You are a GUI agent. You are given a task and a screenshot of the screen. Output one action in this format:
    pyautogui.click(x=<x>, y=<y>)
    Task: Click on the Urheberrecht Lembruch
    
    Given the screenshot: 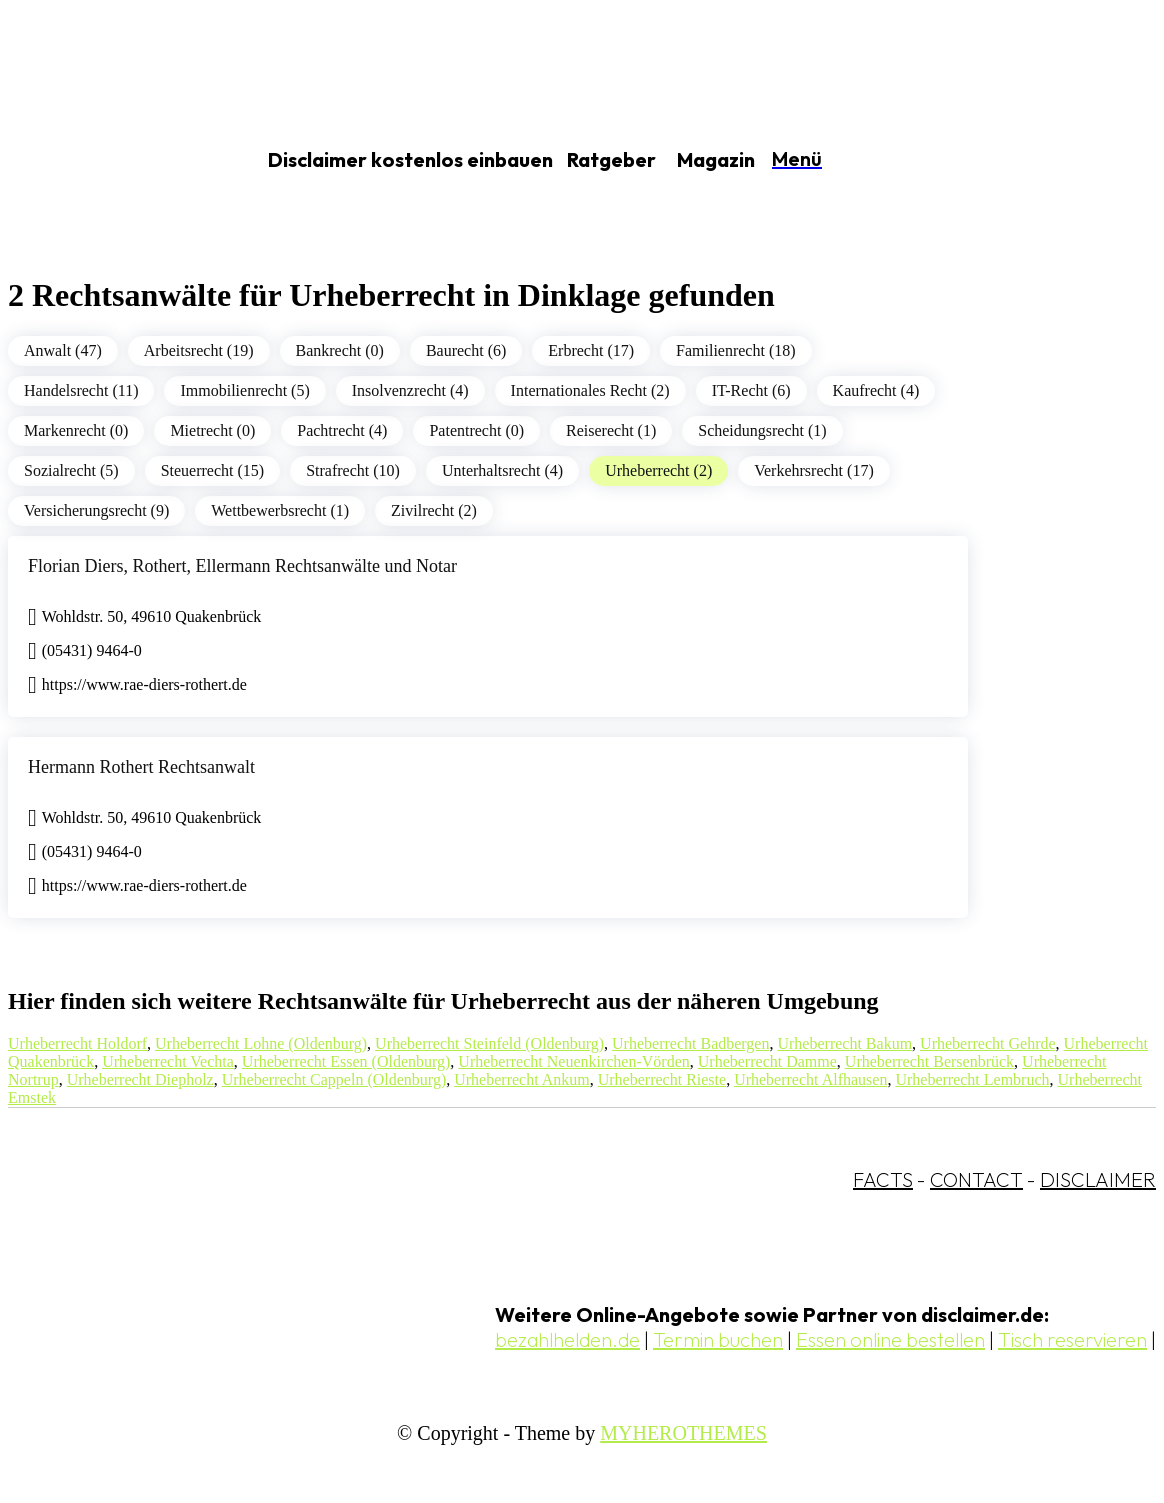 What is the action you would take?
    pyautogui.click(x=972, y=1079)
    